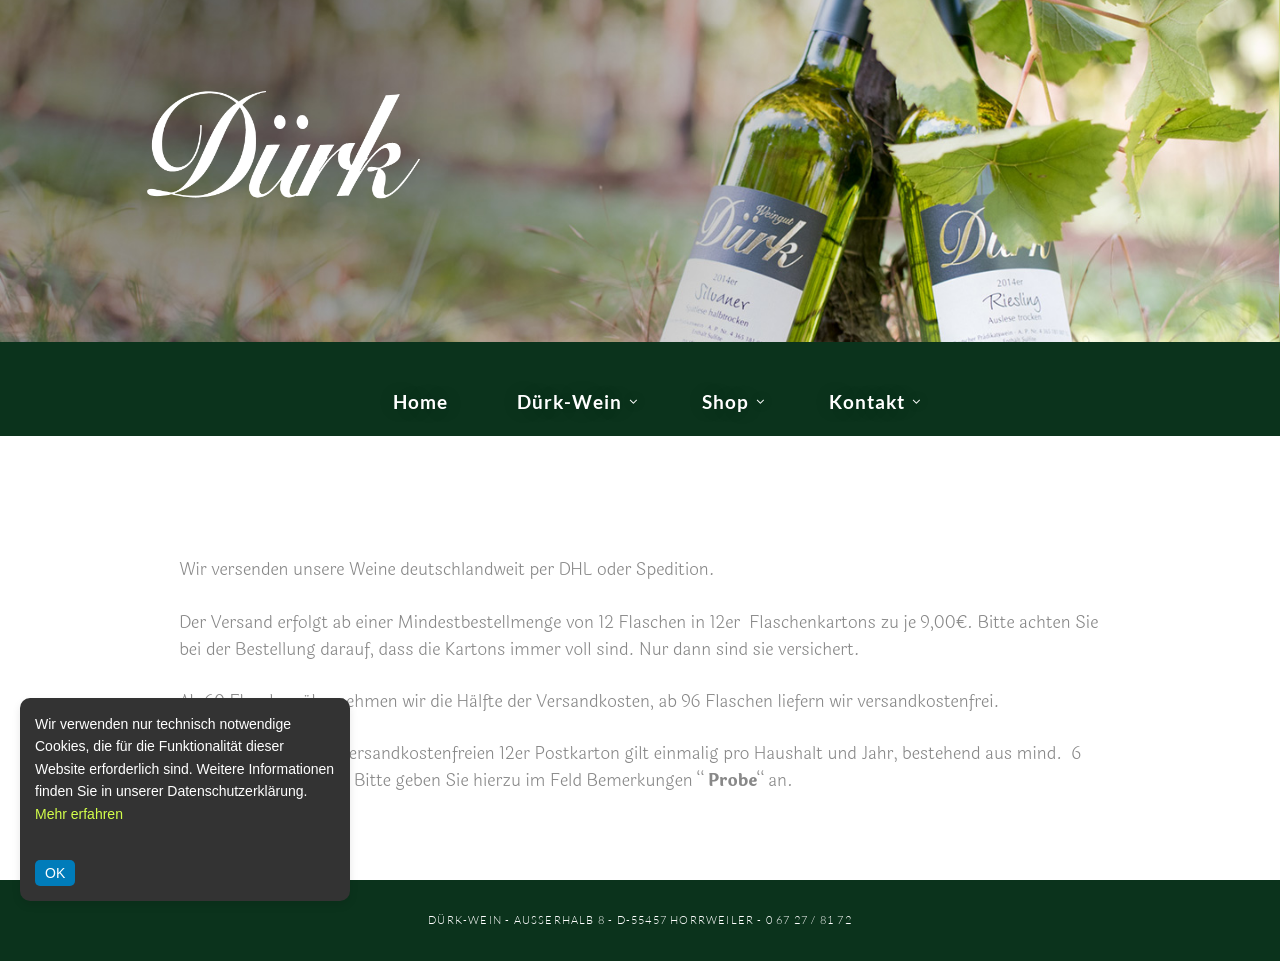 Image resolution: width=1280 pixels, height=961 pixels. What do you see at coordinates (725, 401) in the screenshot?
I see `Shop` at bounding box center [725, 401].